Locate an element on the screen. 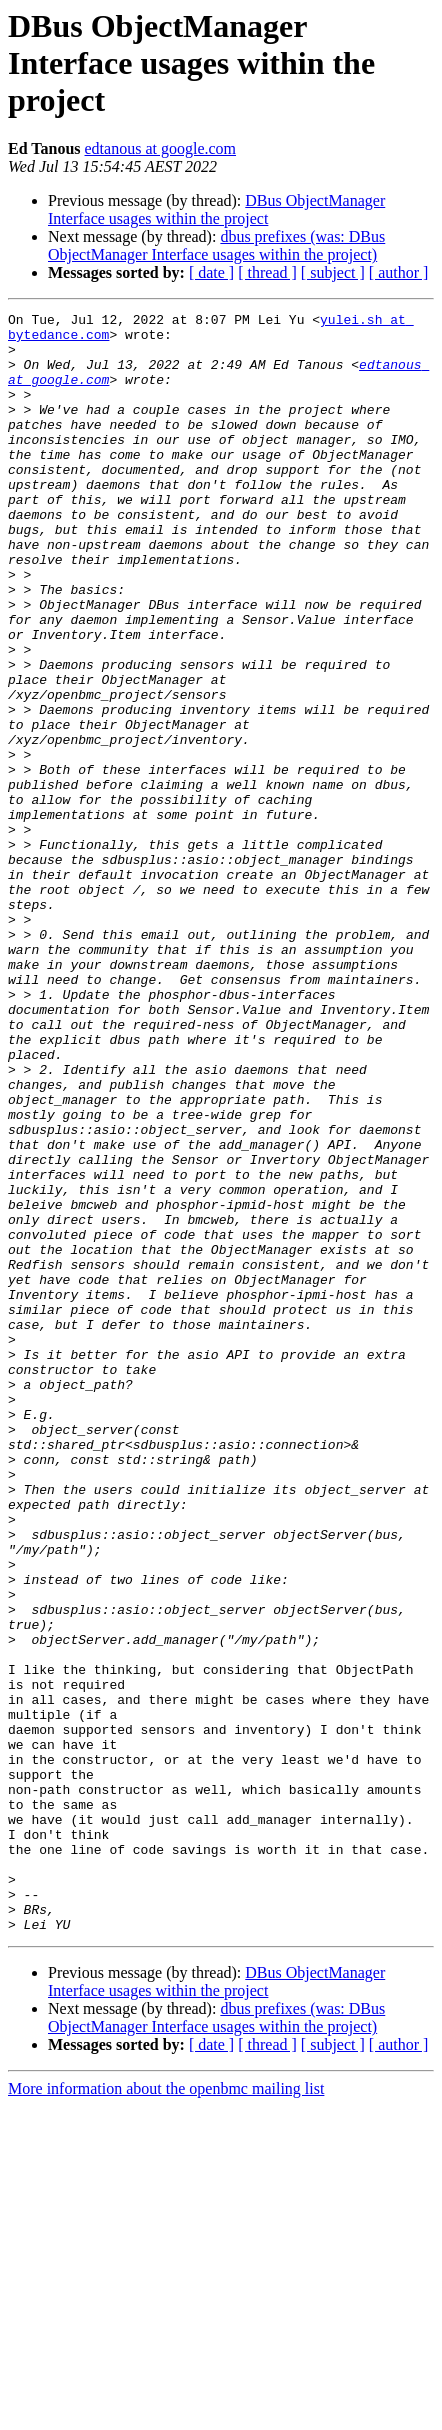 This screenshot has width=442, height=2430. [ date ] is located at coordinates (211, 272).